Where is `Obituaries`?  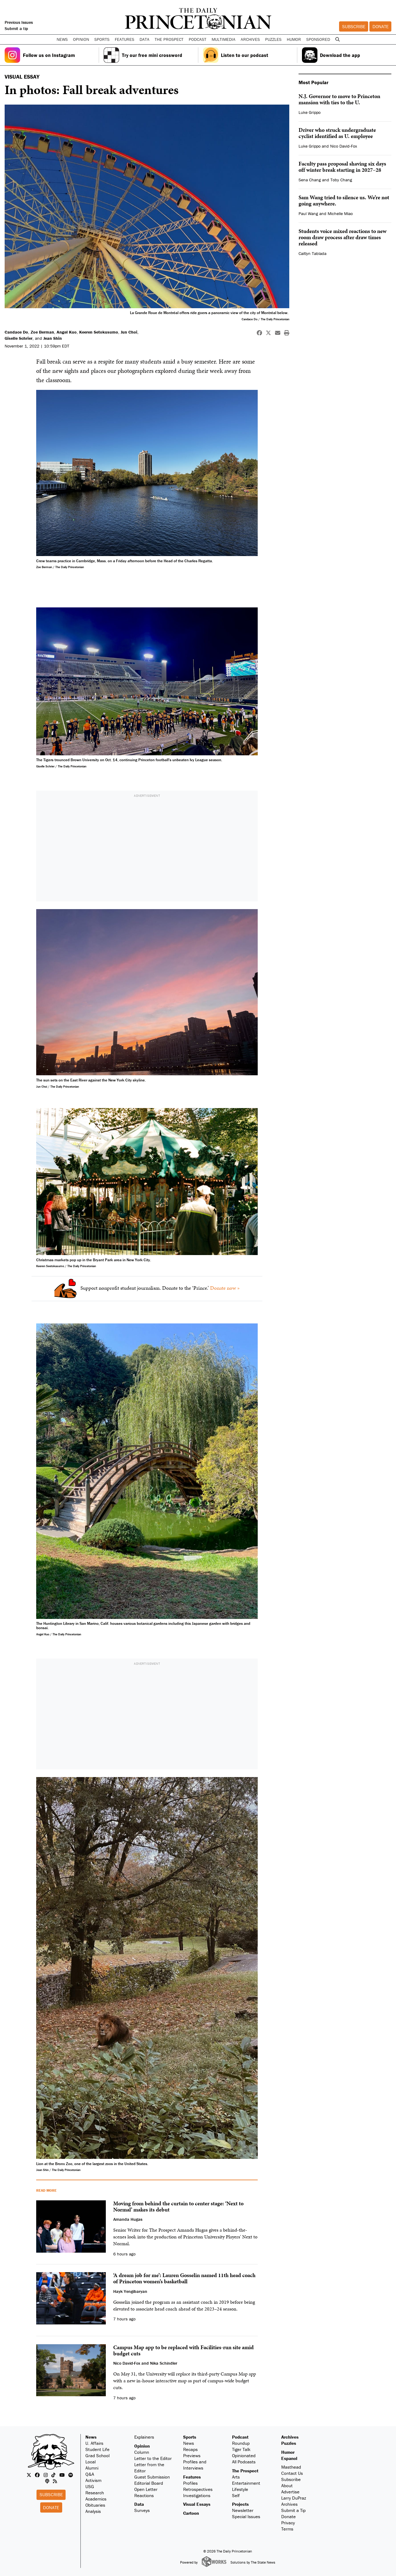
Obituaries is located at coordinates (95, 2505).